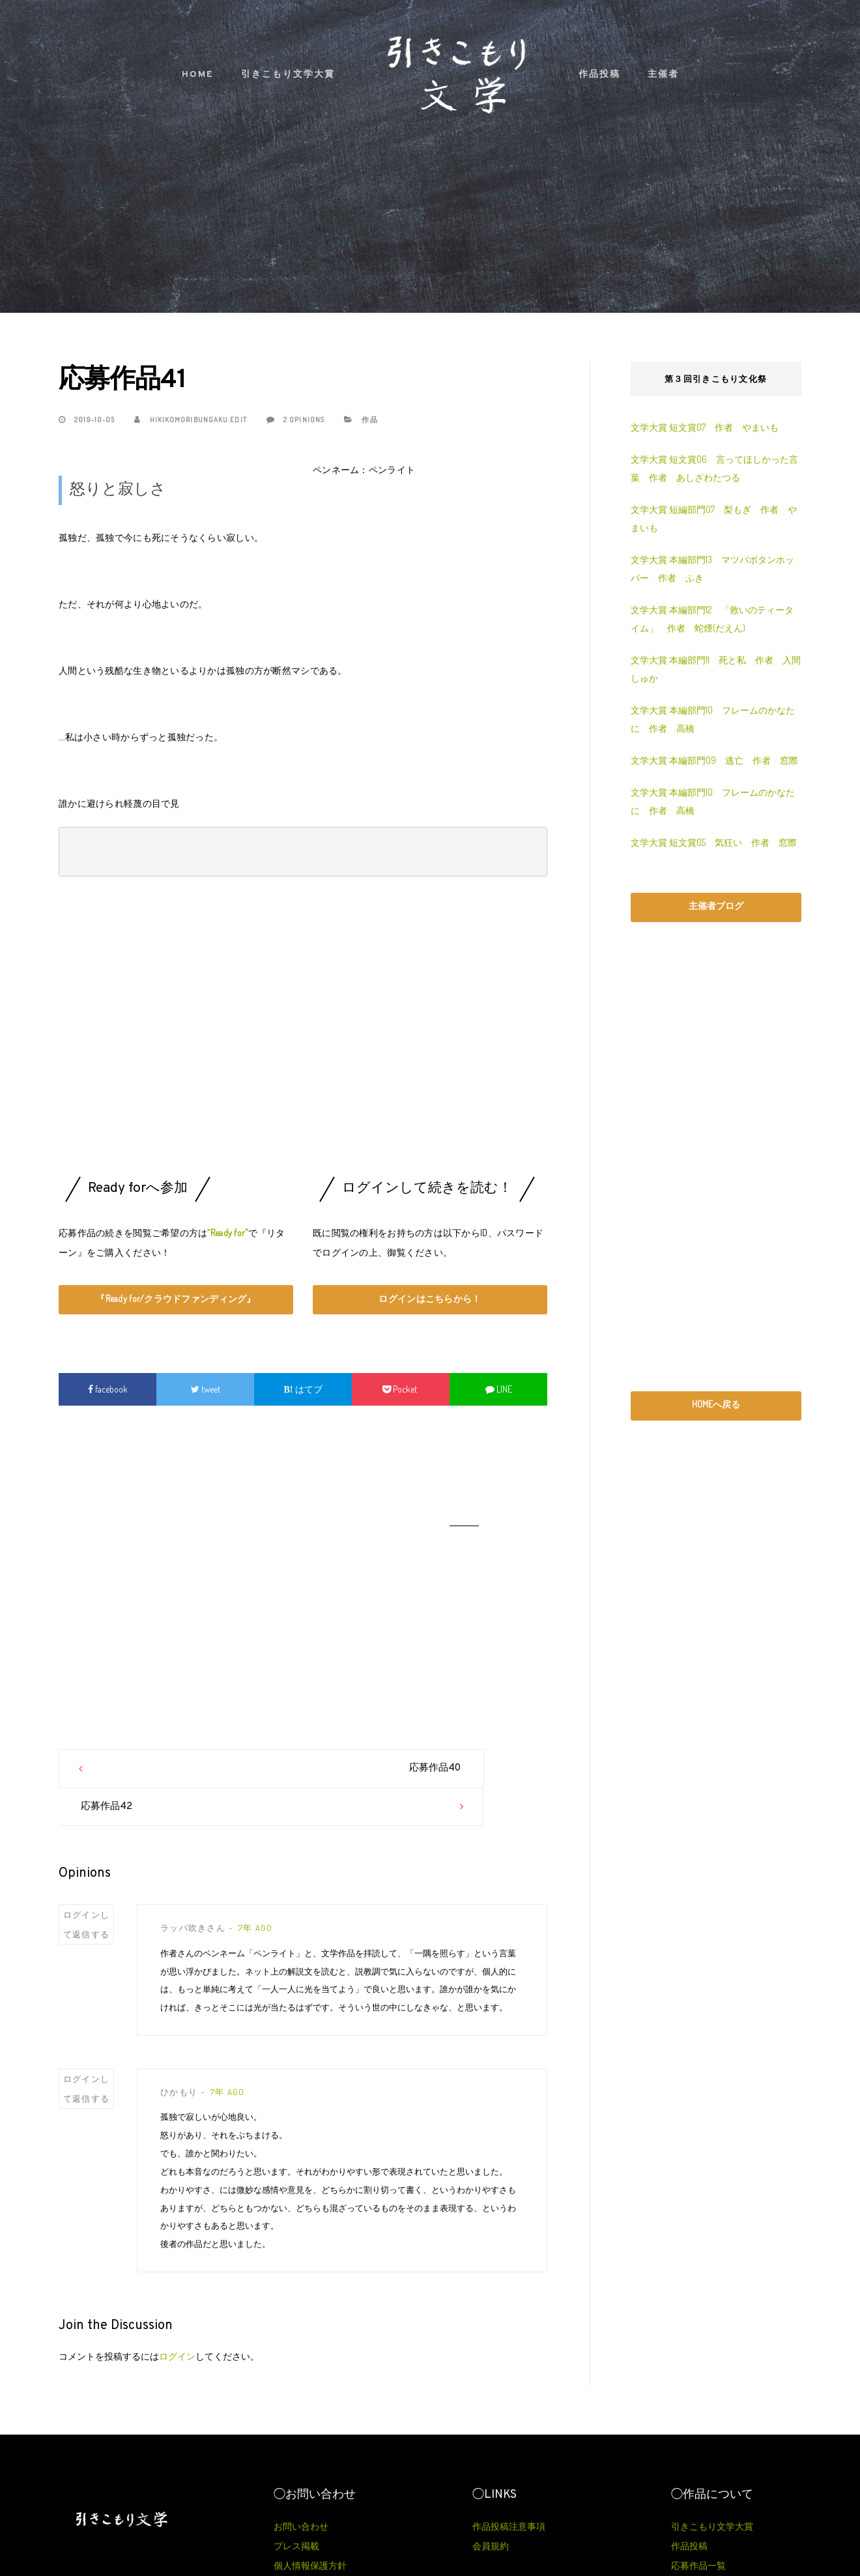 The width and height of the screenshot is (860, 2576). What do you see at coordinates (714, 518) in the screenshot?
I see `文学大賞 短編部門07 梨もぎ 作者 やまいも` at bounding box center [714, 518].